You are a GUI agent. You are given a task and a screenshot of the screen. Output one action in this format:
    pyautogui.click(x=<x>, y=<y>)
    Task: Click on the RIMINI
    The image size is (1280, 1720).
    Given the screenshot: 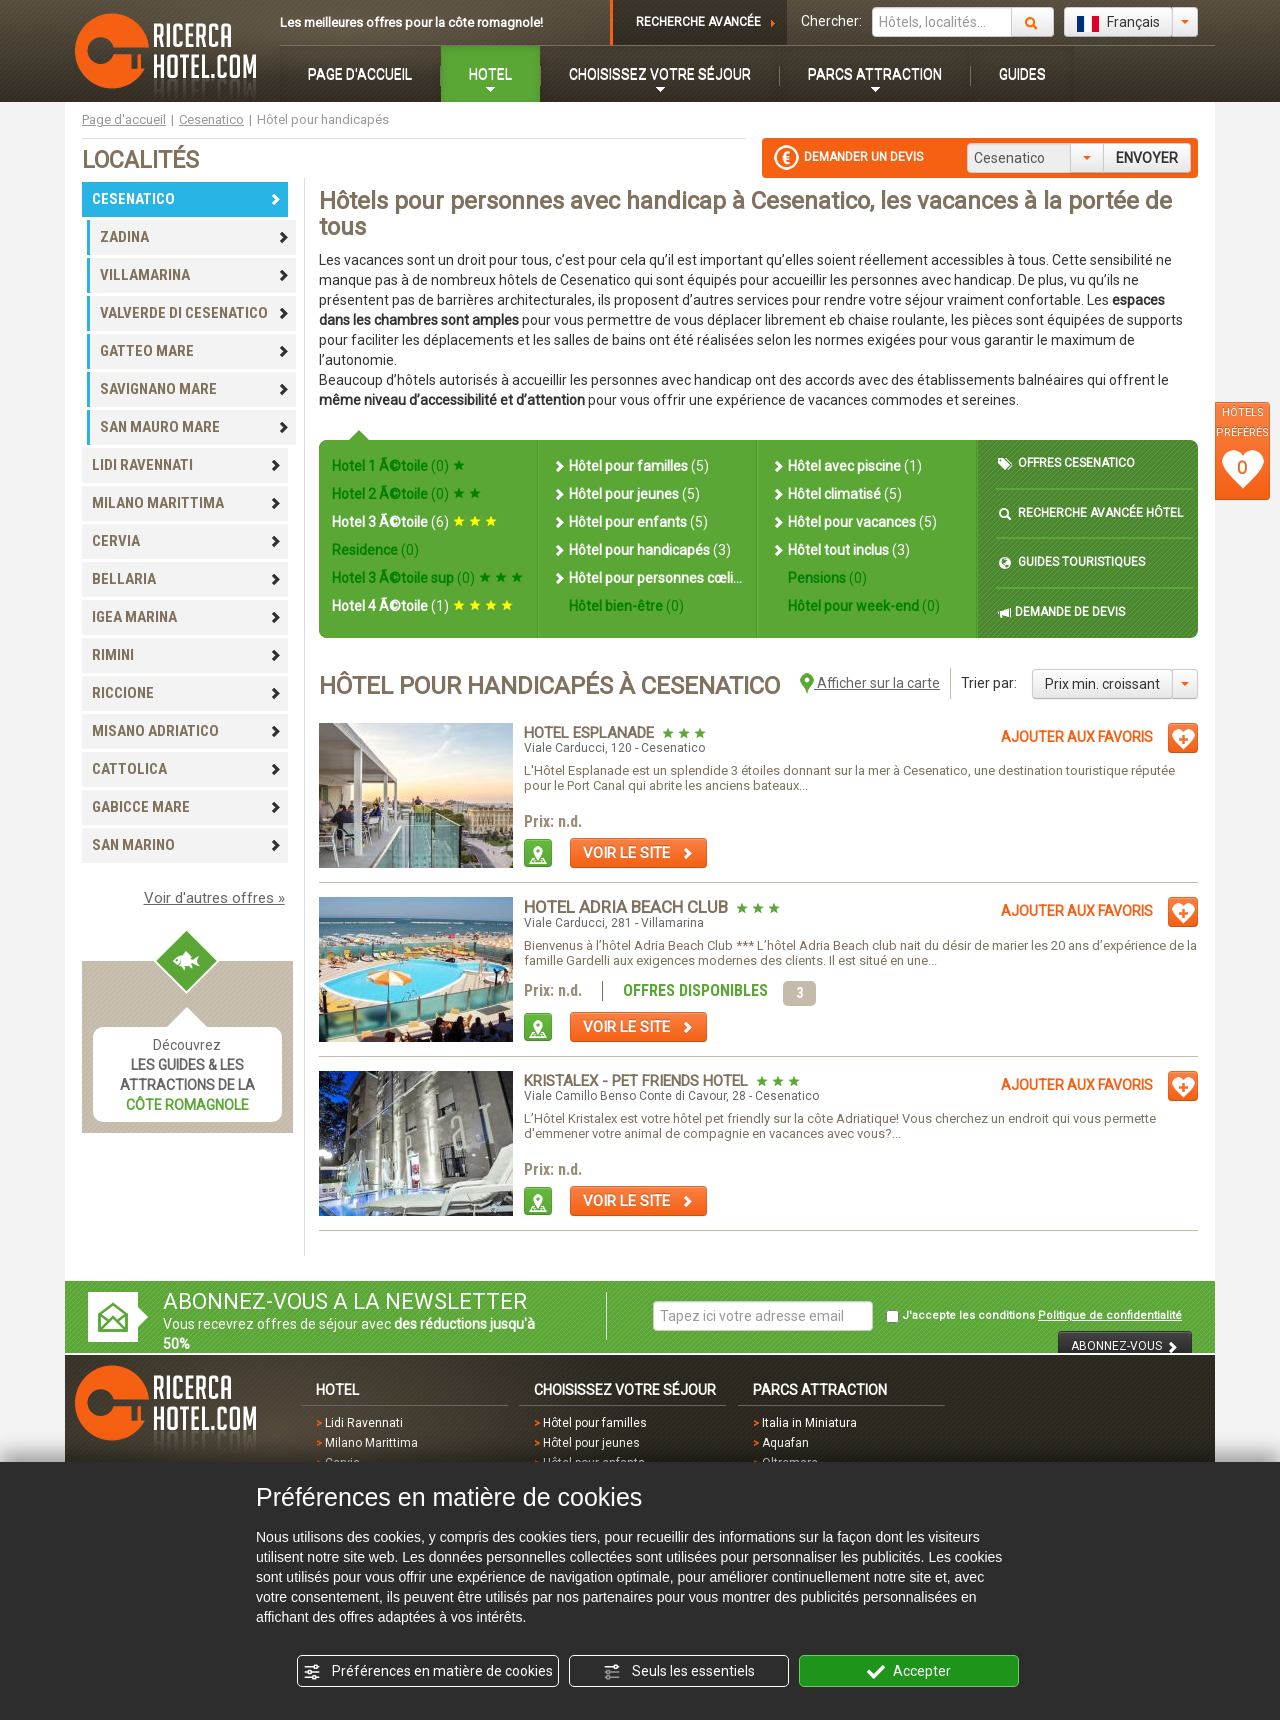 What is the action you would take?
    pyautogui.click(x=187, y=655)
    